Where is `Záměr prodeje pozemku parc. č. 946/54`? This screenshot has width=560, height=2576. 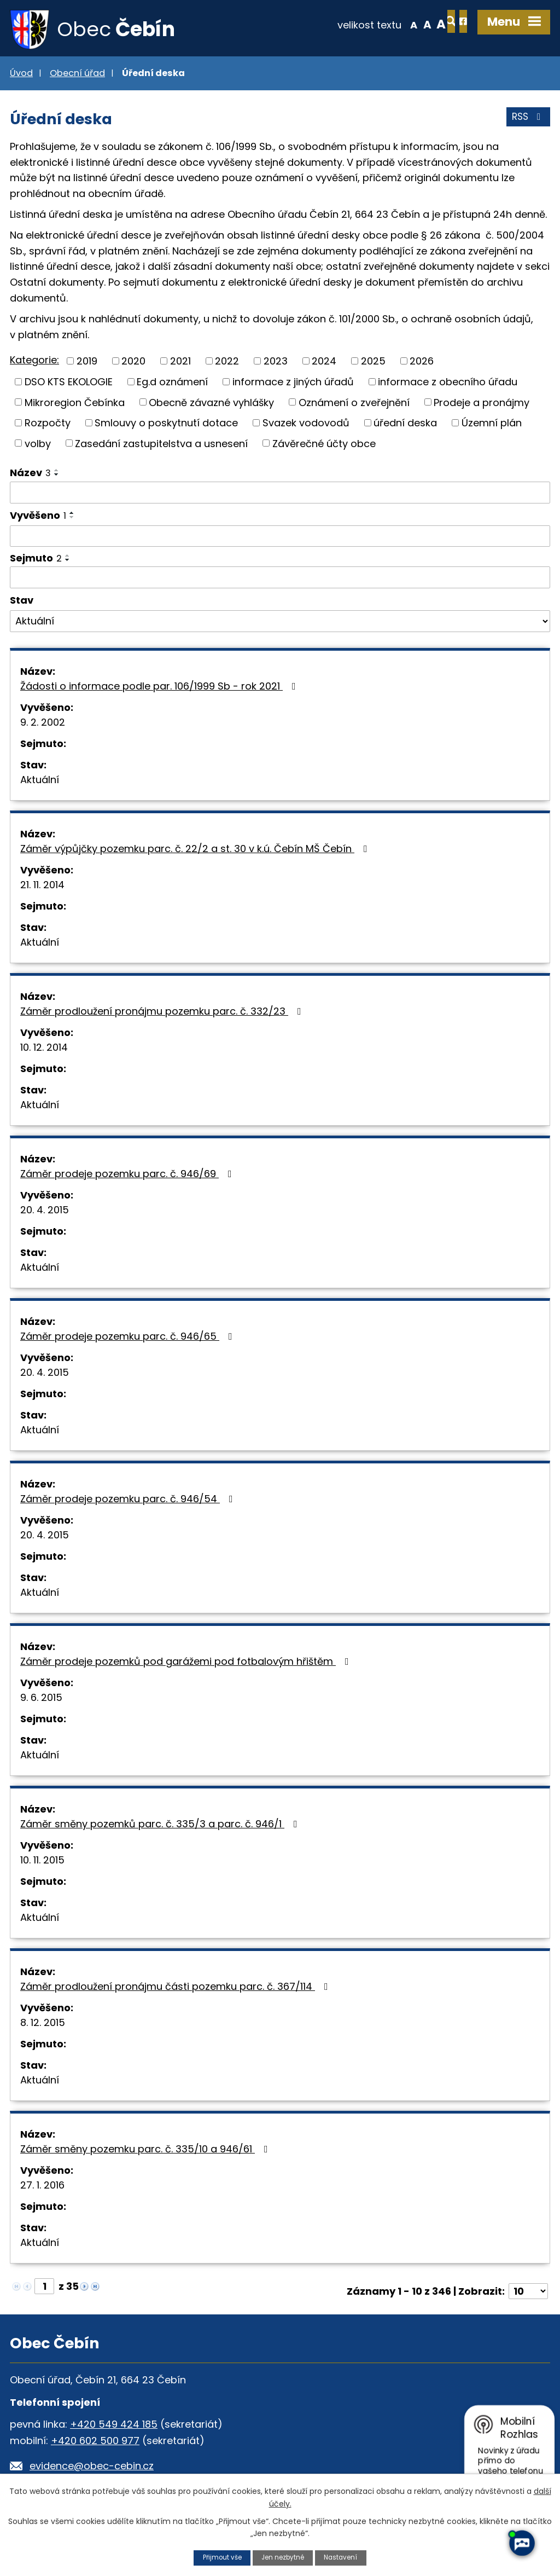
Záměr prodeje pozemku parc. č. 946/54 is located at coordinates (128, 1501).